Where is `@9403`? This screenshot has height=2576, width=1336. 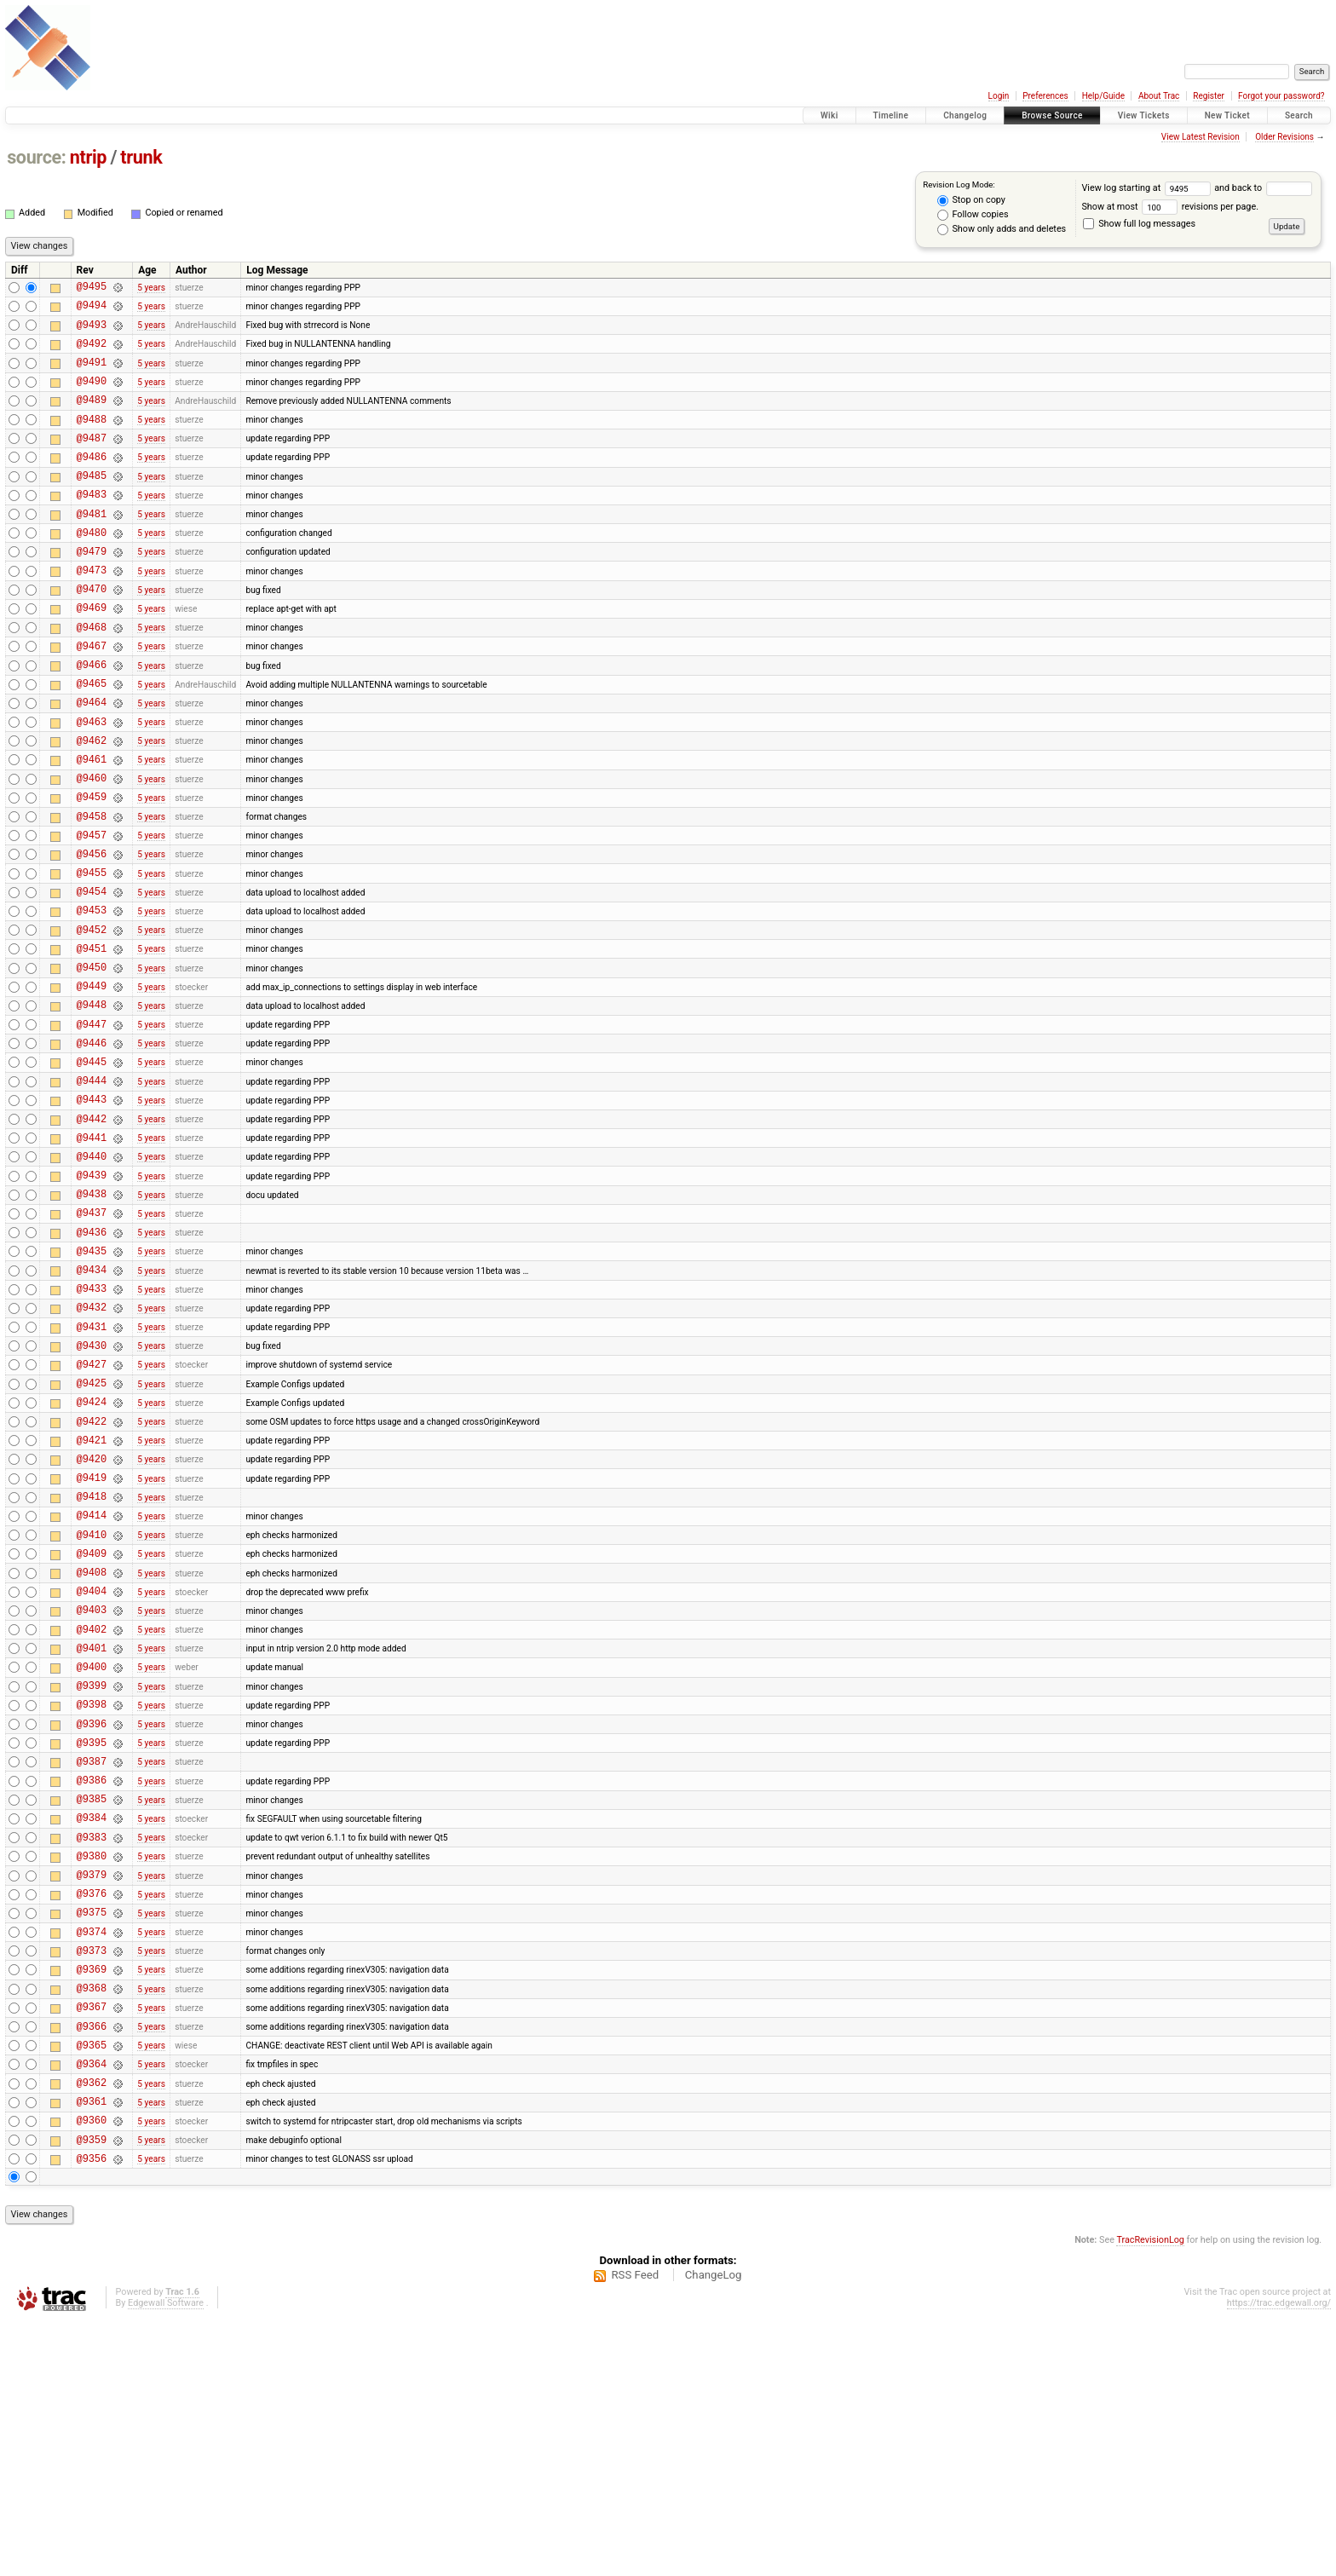
@9403 is located at coordinates (92, 1791).